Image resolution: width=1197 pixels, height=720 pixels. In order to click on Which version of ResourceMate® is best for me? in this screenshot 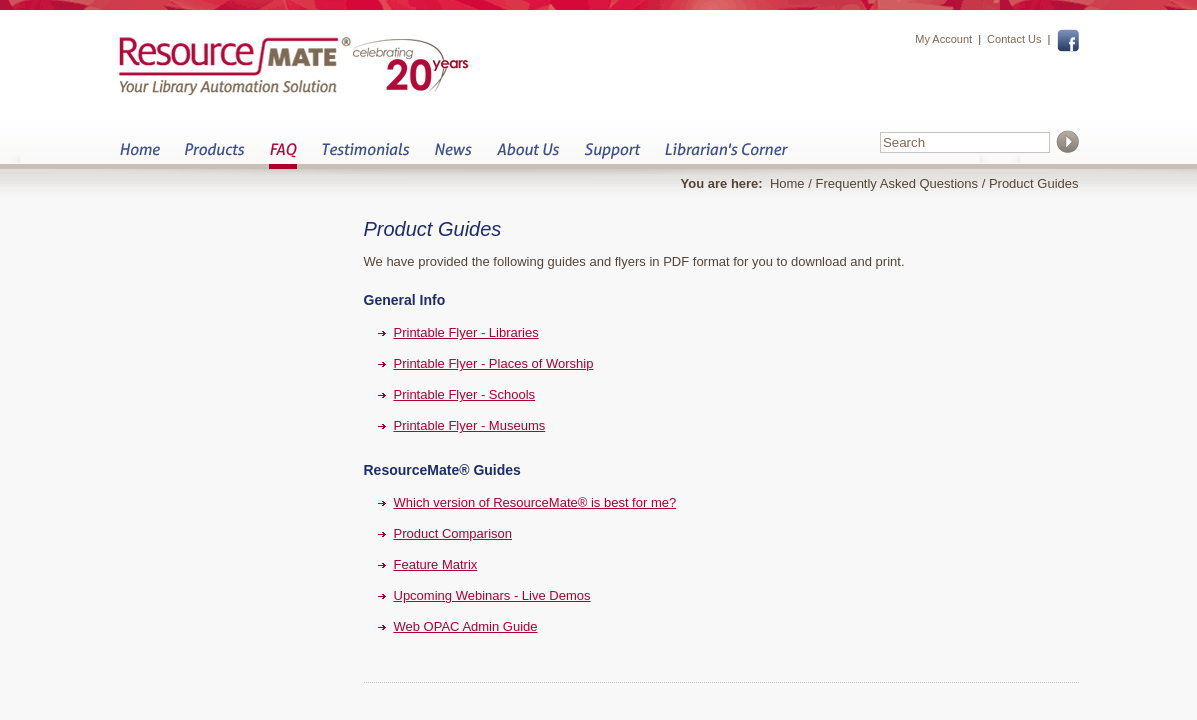, I will do `click(535, 502)`.